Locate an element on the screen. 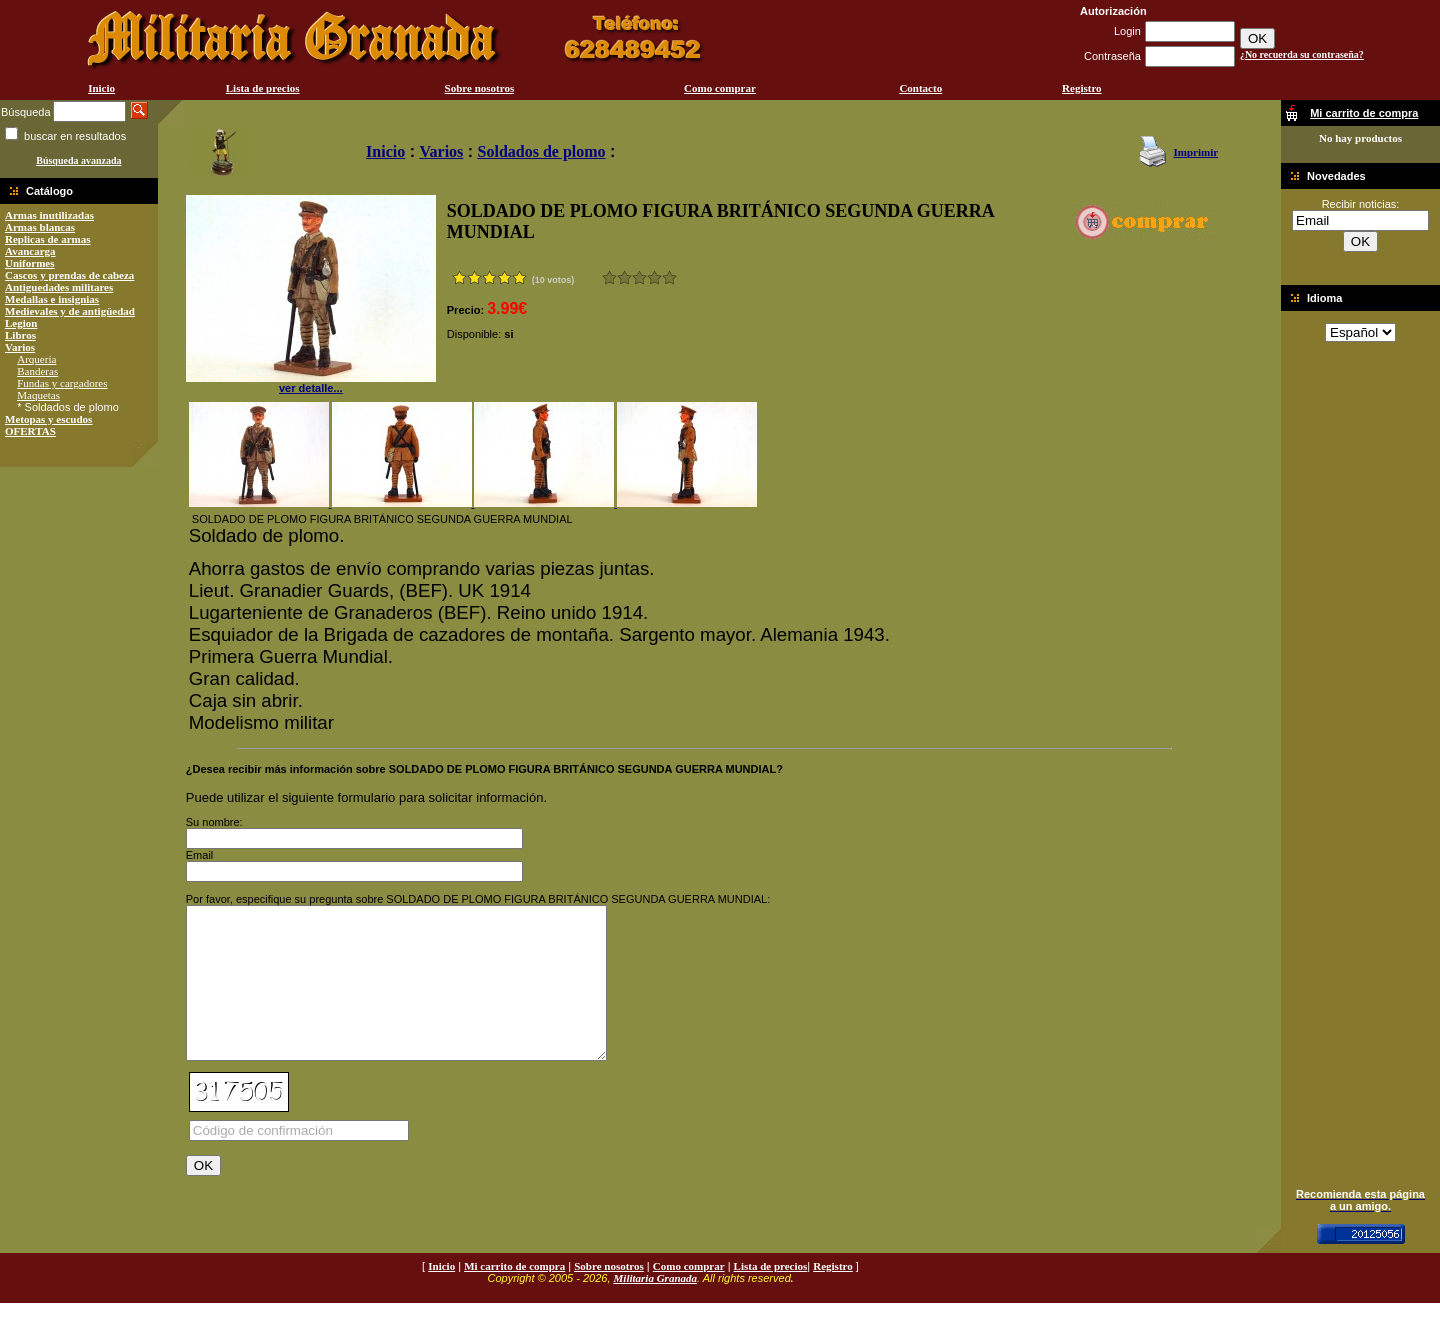  Uniformes is located at coordinates (30, 263).